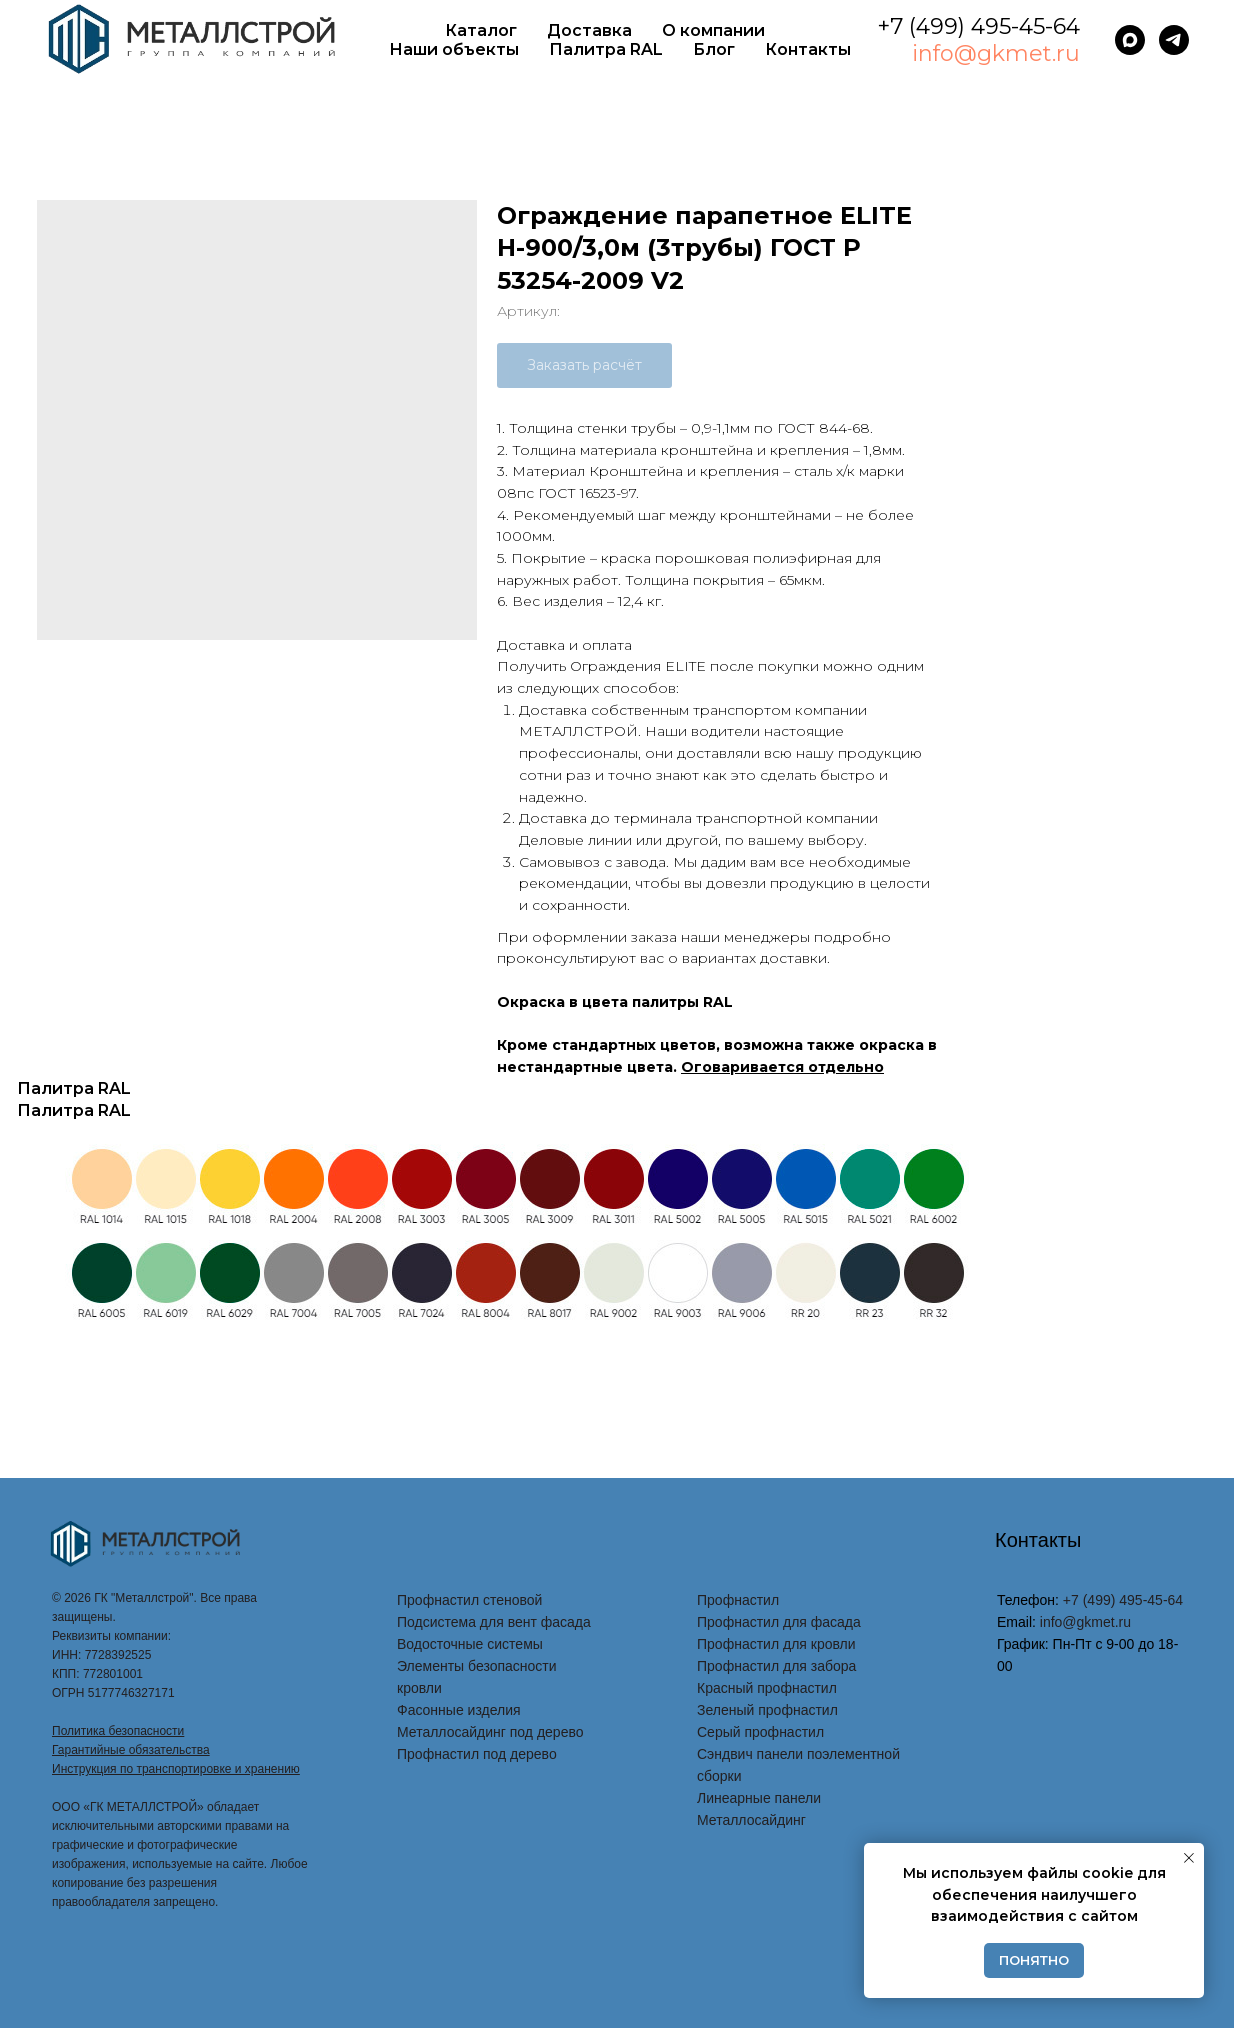 This screenshot has height=2028, width=1234. Describe the element at coordinates (738, 1600) in the screenshot. I see `Профнастил` at that location.